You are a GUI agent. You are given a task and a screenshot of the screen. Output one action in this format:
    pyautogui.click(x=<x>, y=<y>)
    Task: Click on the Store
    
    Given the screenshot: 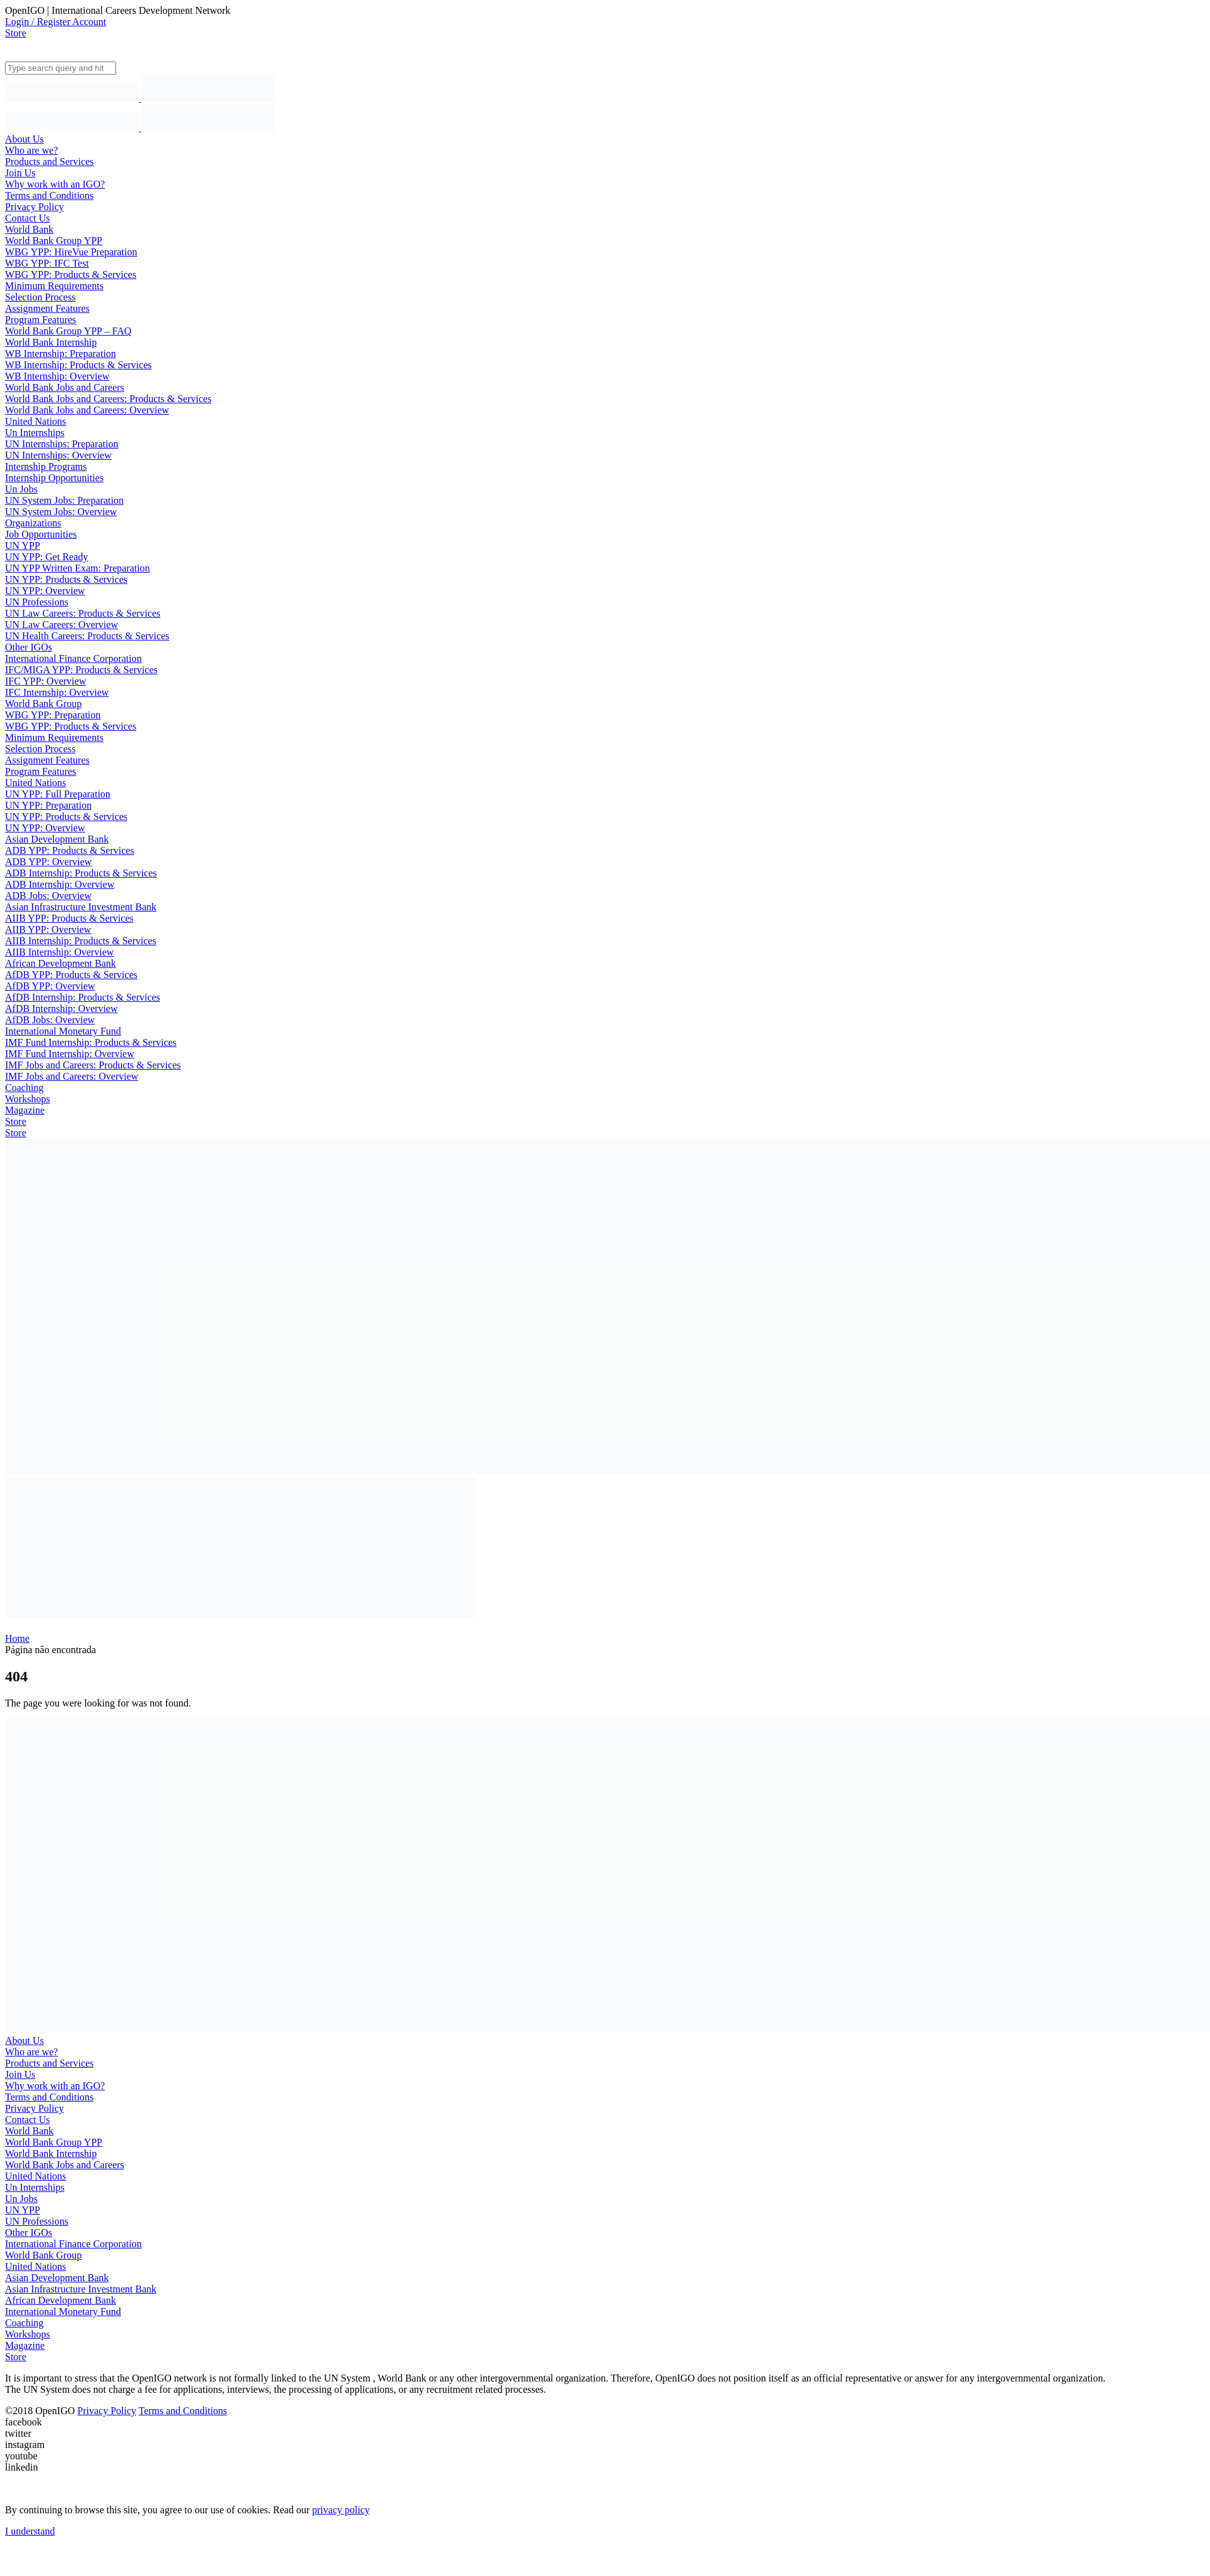 What is the action you would take?
    pyautogui.click(x=15, y=33)
    